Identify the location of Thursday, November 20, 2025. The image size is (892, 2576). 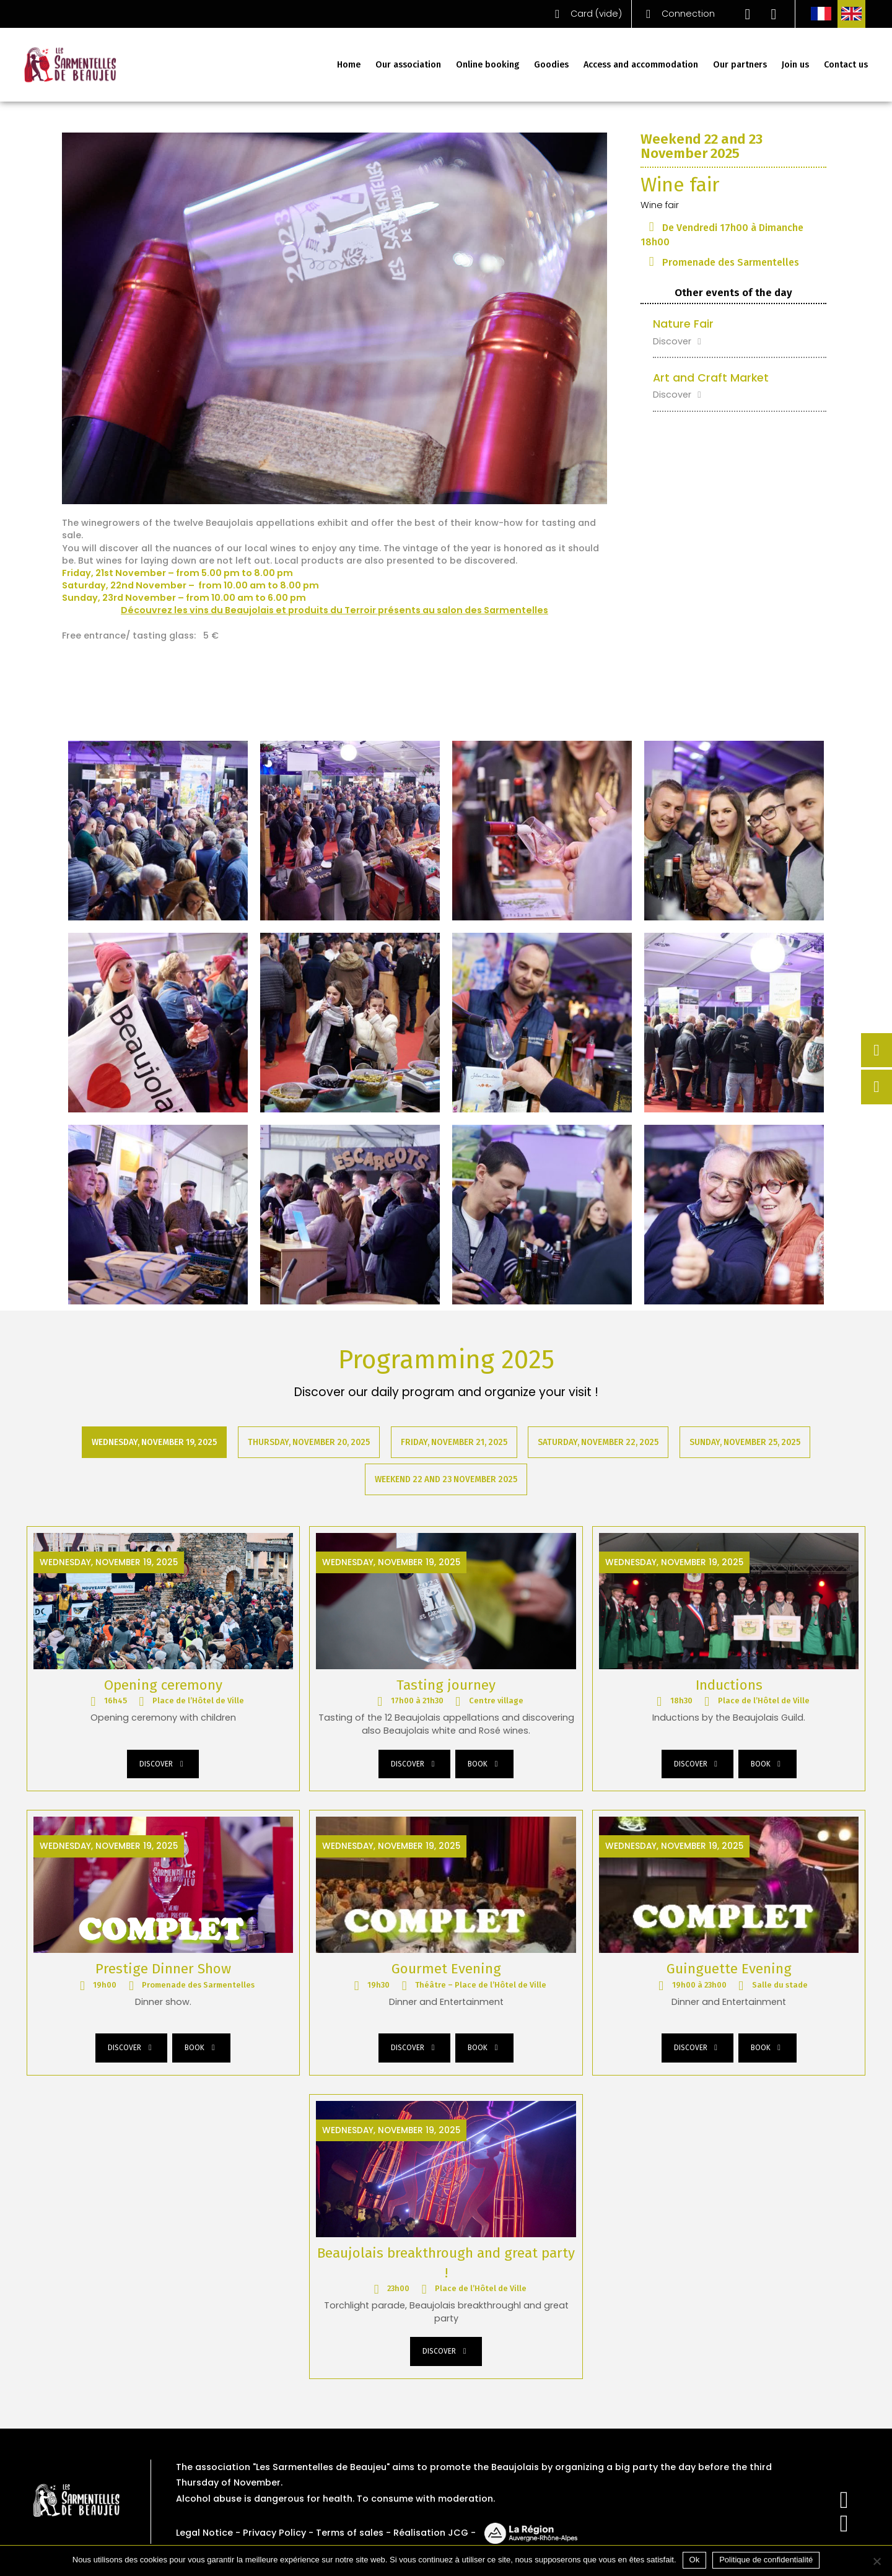
(309, 1442).